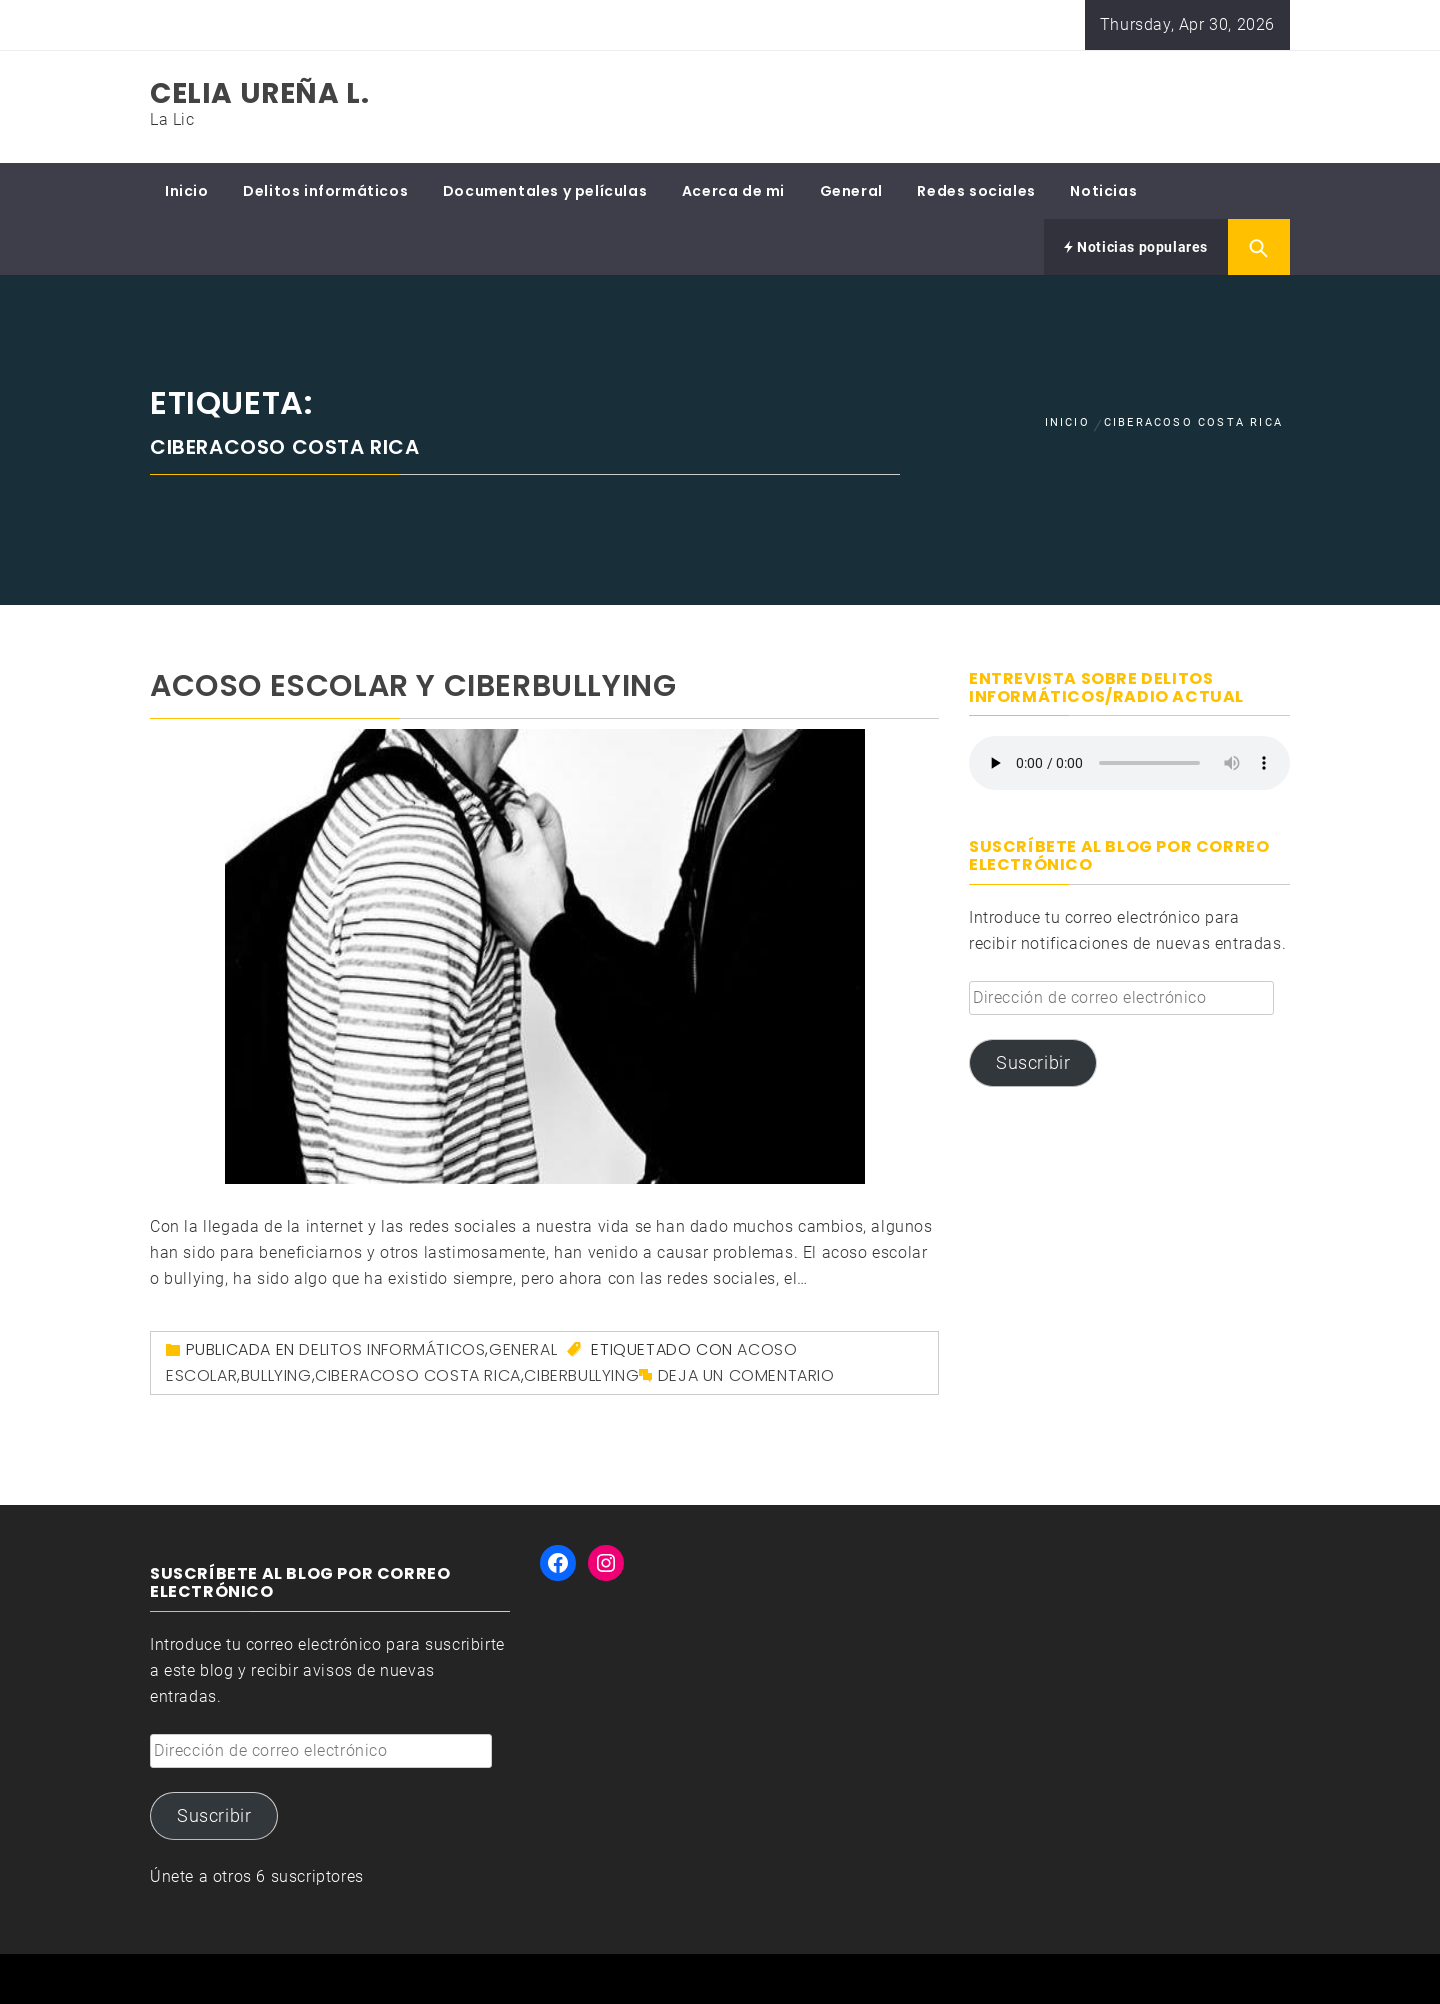 The image size is (1440, 2004). What do you see at coordinates (851, 191) in the screenshot?
I see `General` at bounding box center [851, 191].